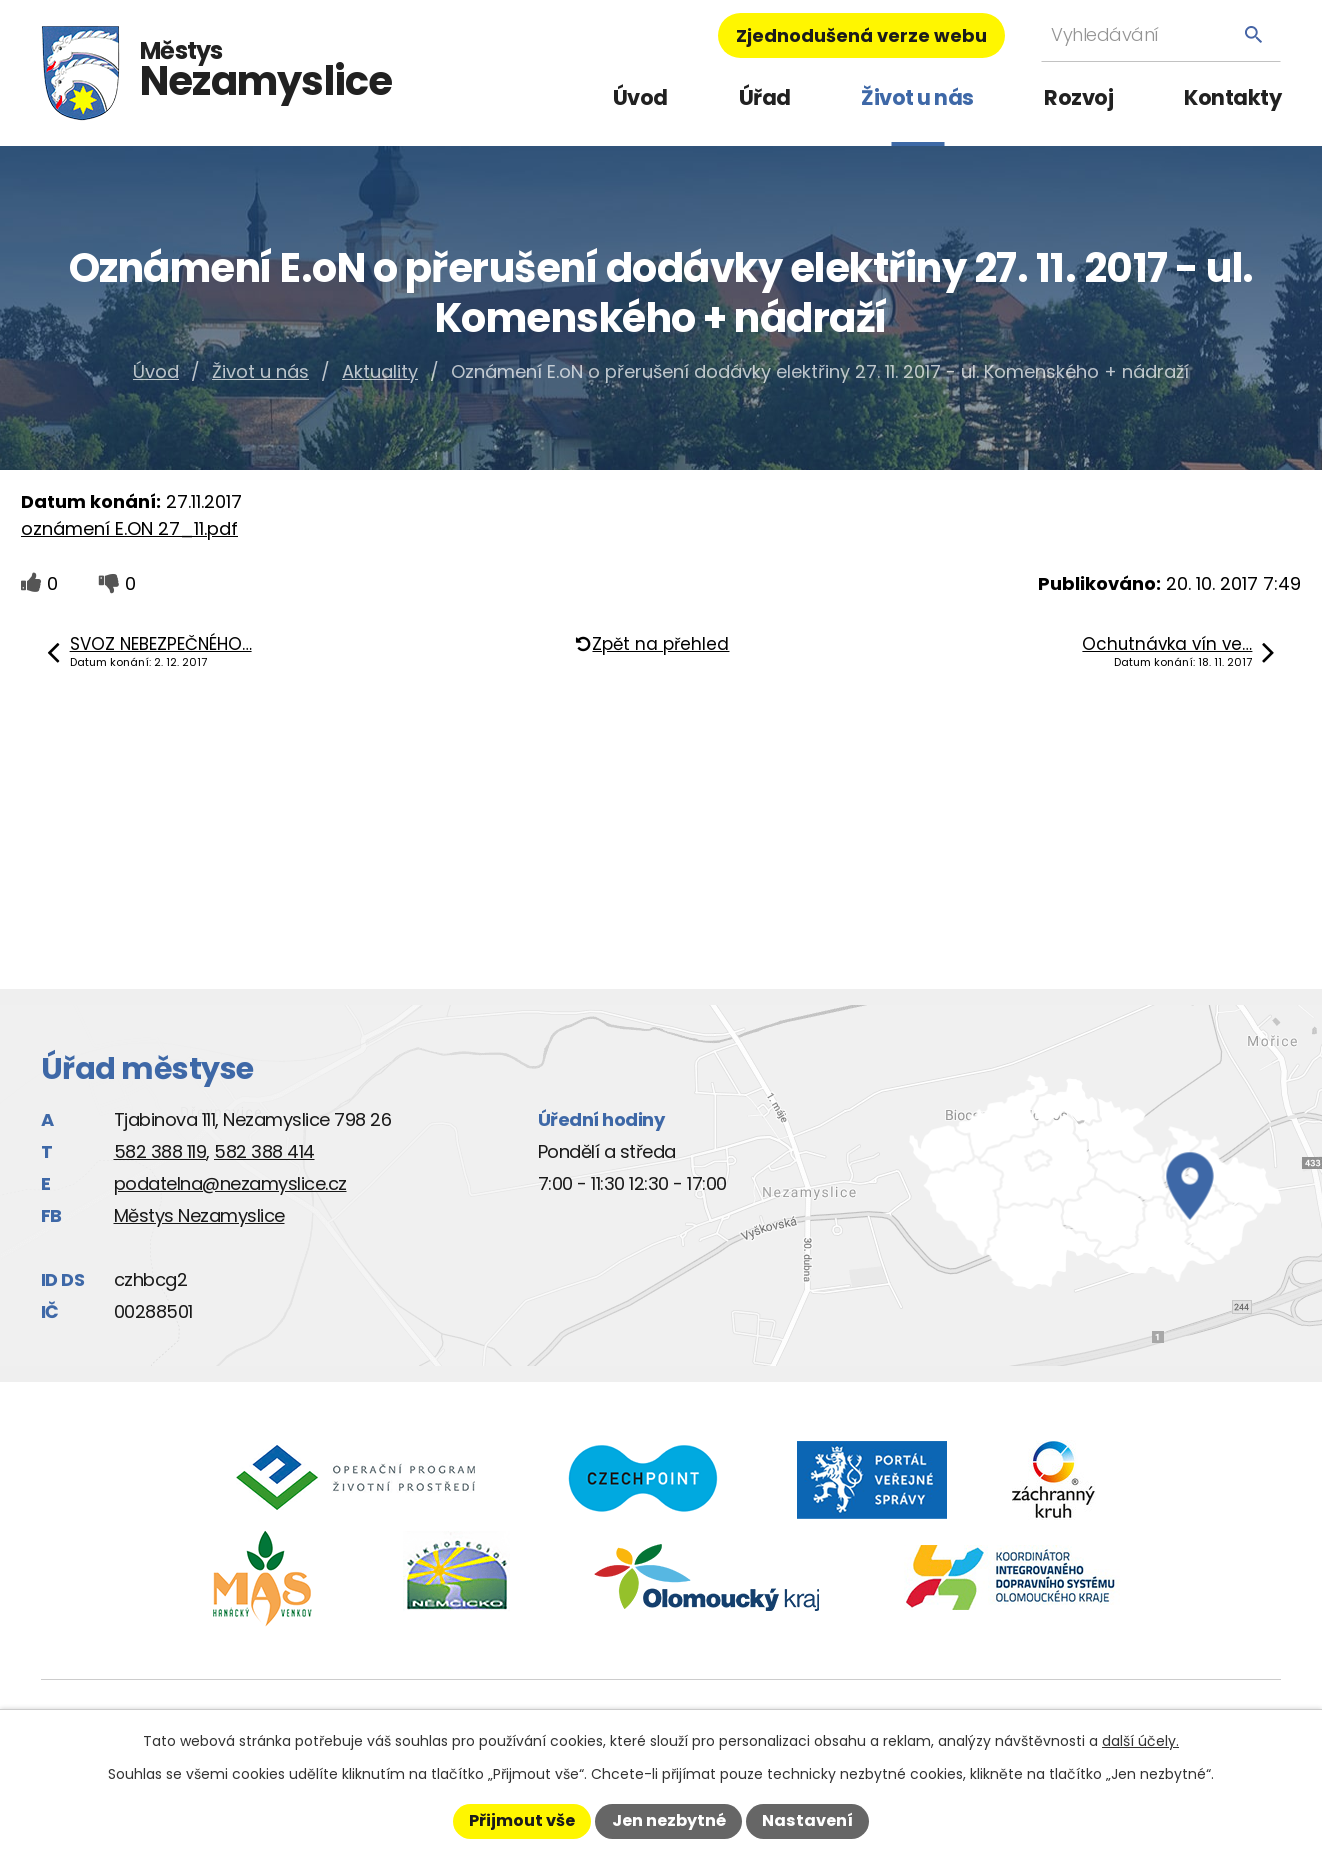 This screenshot has height=1858, width=1322. Describe the element at coordinates (380, 371) in the screenshot. I see `Aktuality` at that location.